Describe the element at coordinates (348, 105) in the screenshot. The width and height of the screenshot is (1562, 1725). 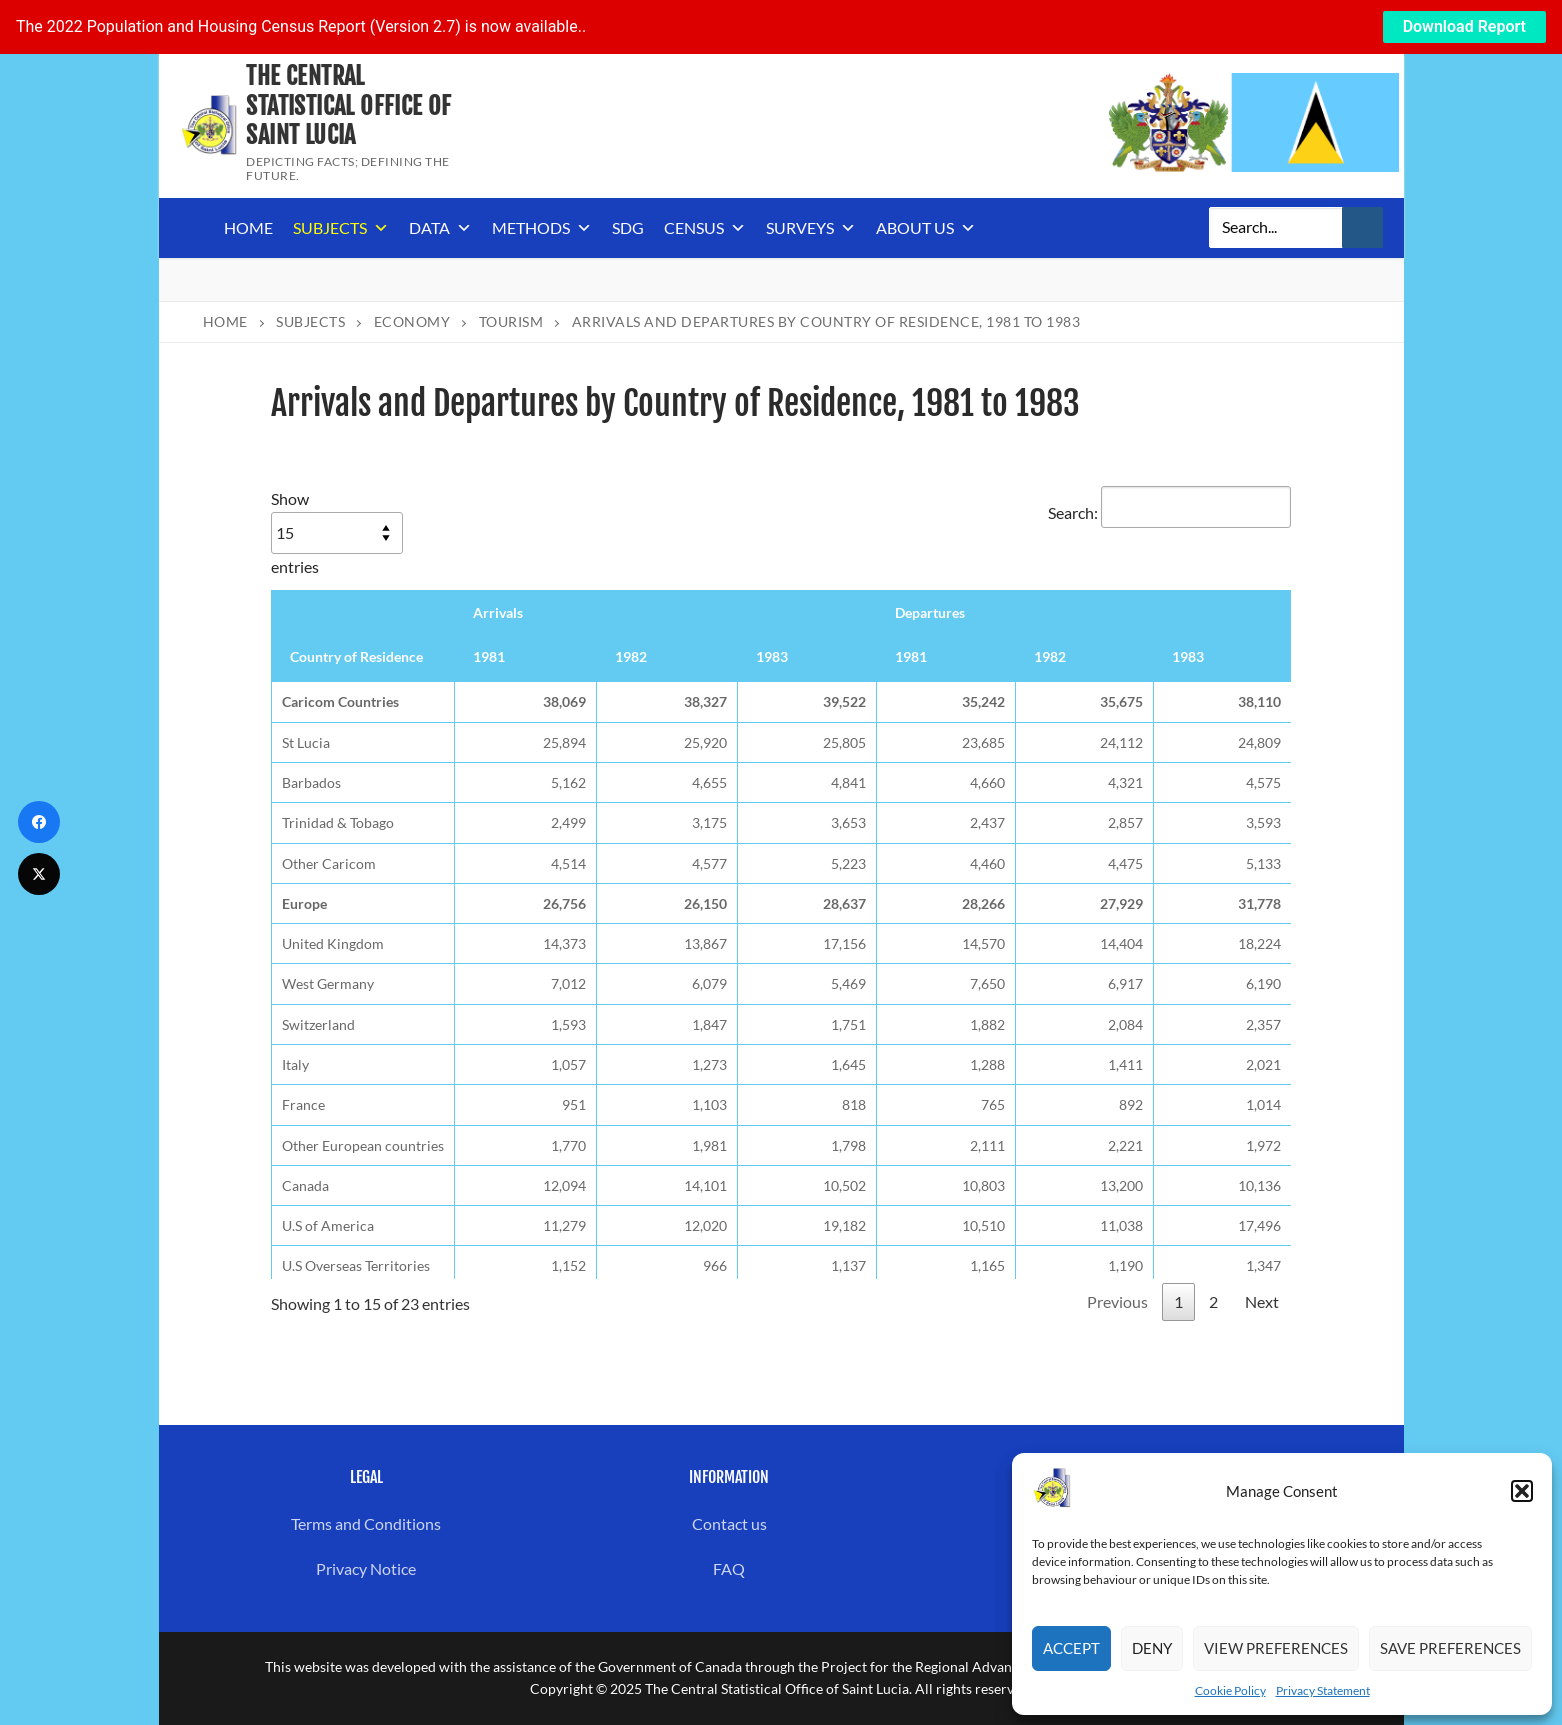
I see `The Central Statistical Office of Saint Lucia` at that location.